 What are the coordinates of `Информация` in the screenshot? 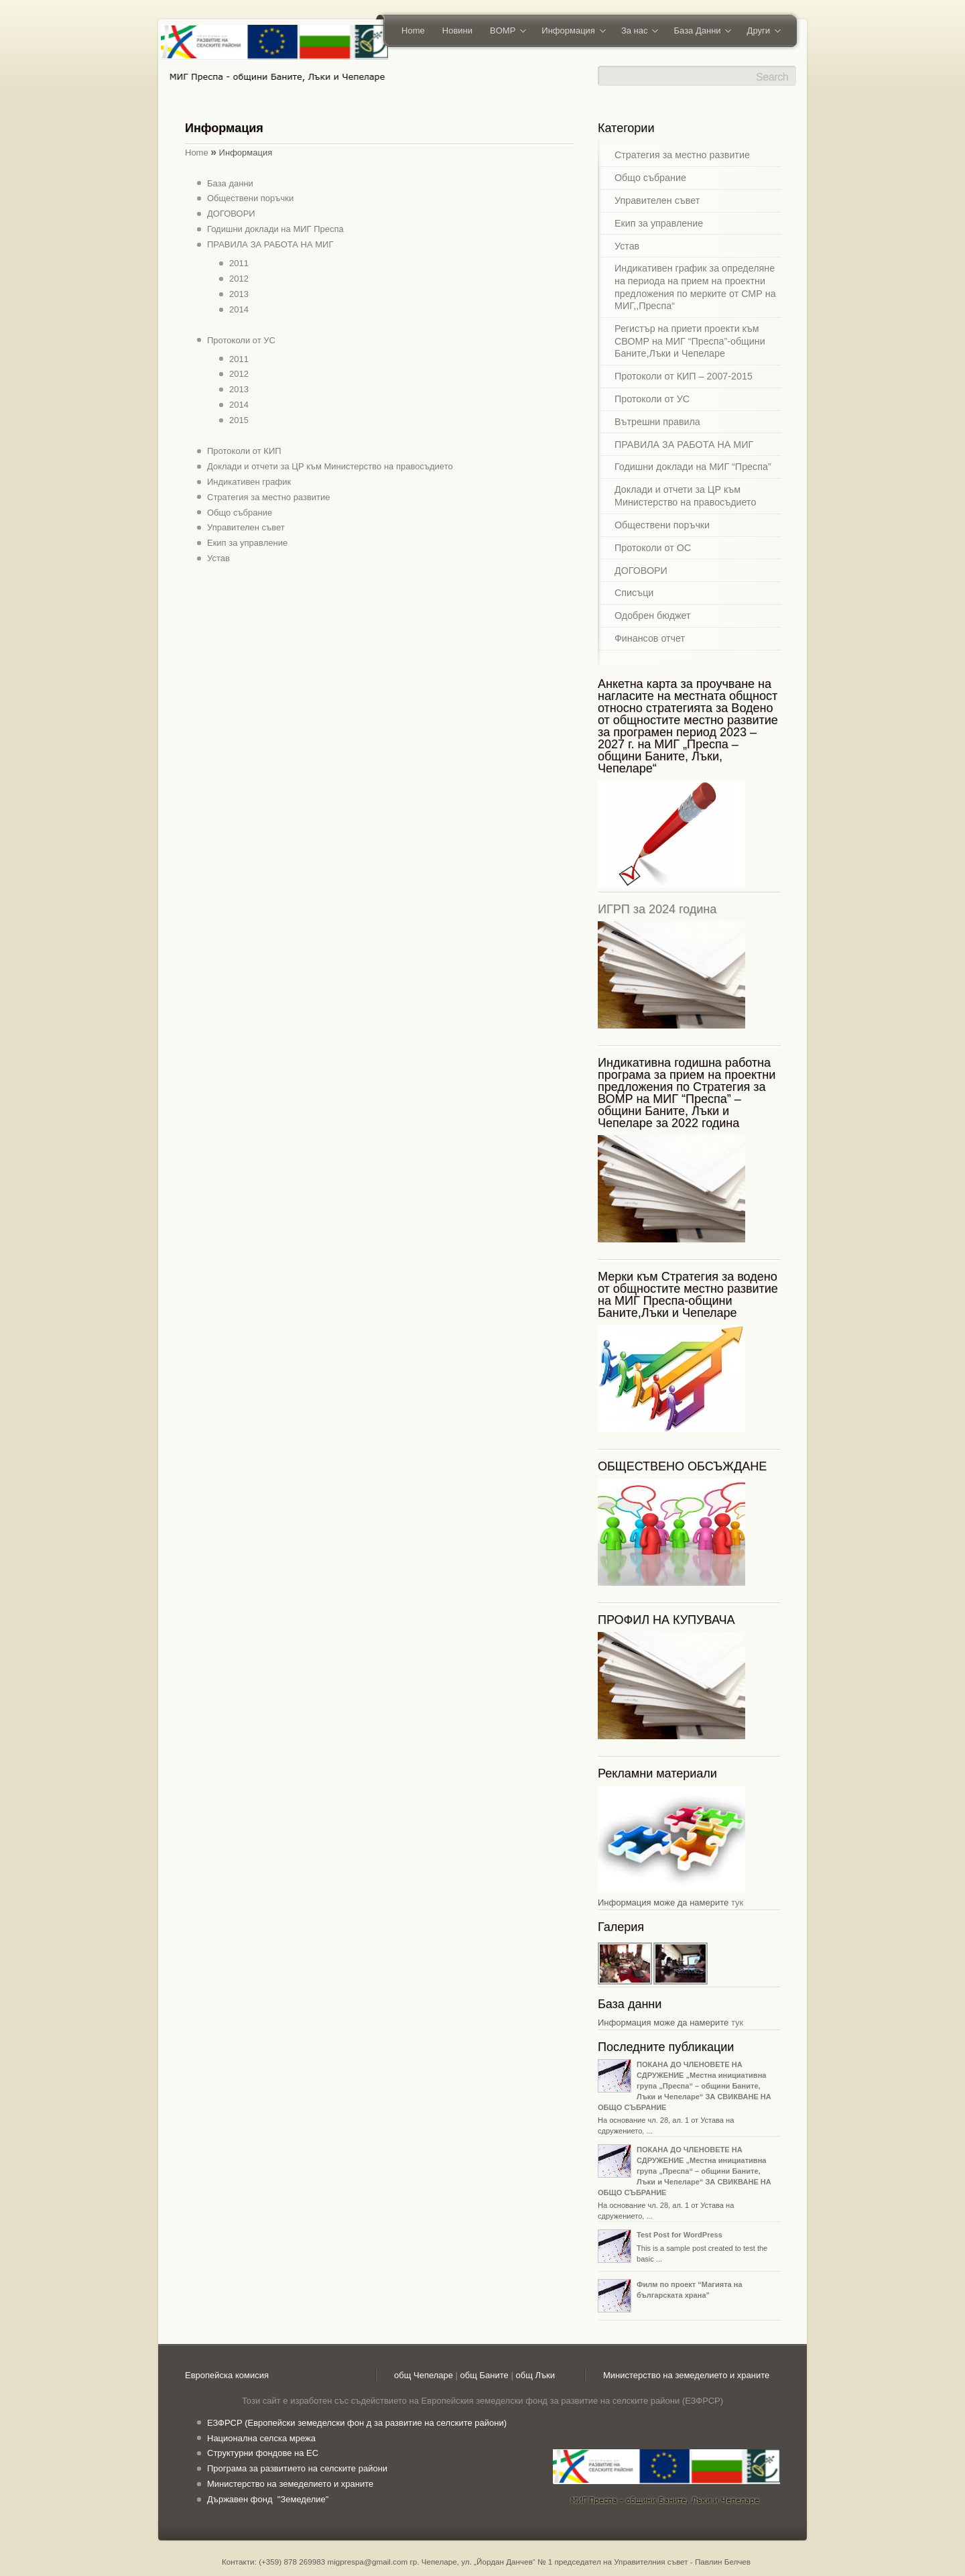 It's located at (569, 31).